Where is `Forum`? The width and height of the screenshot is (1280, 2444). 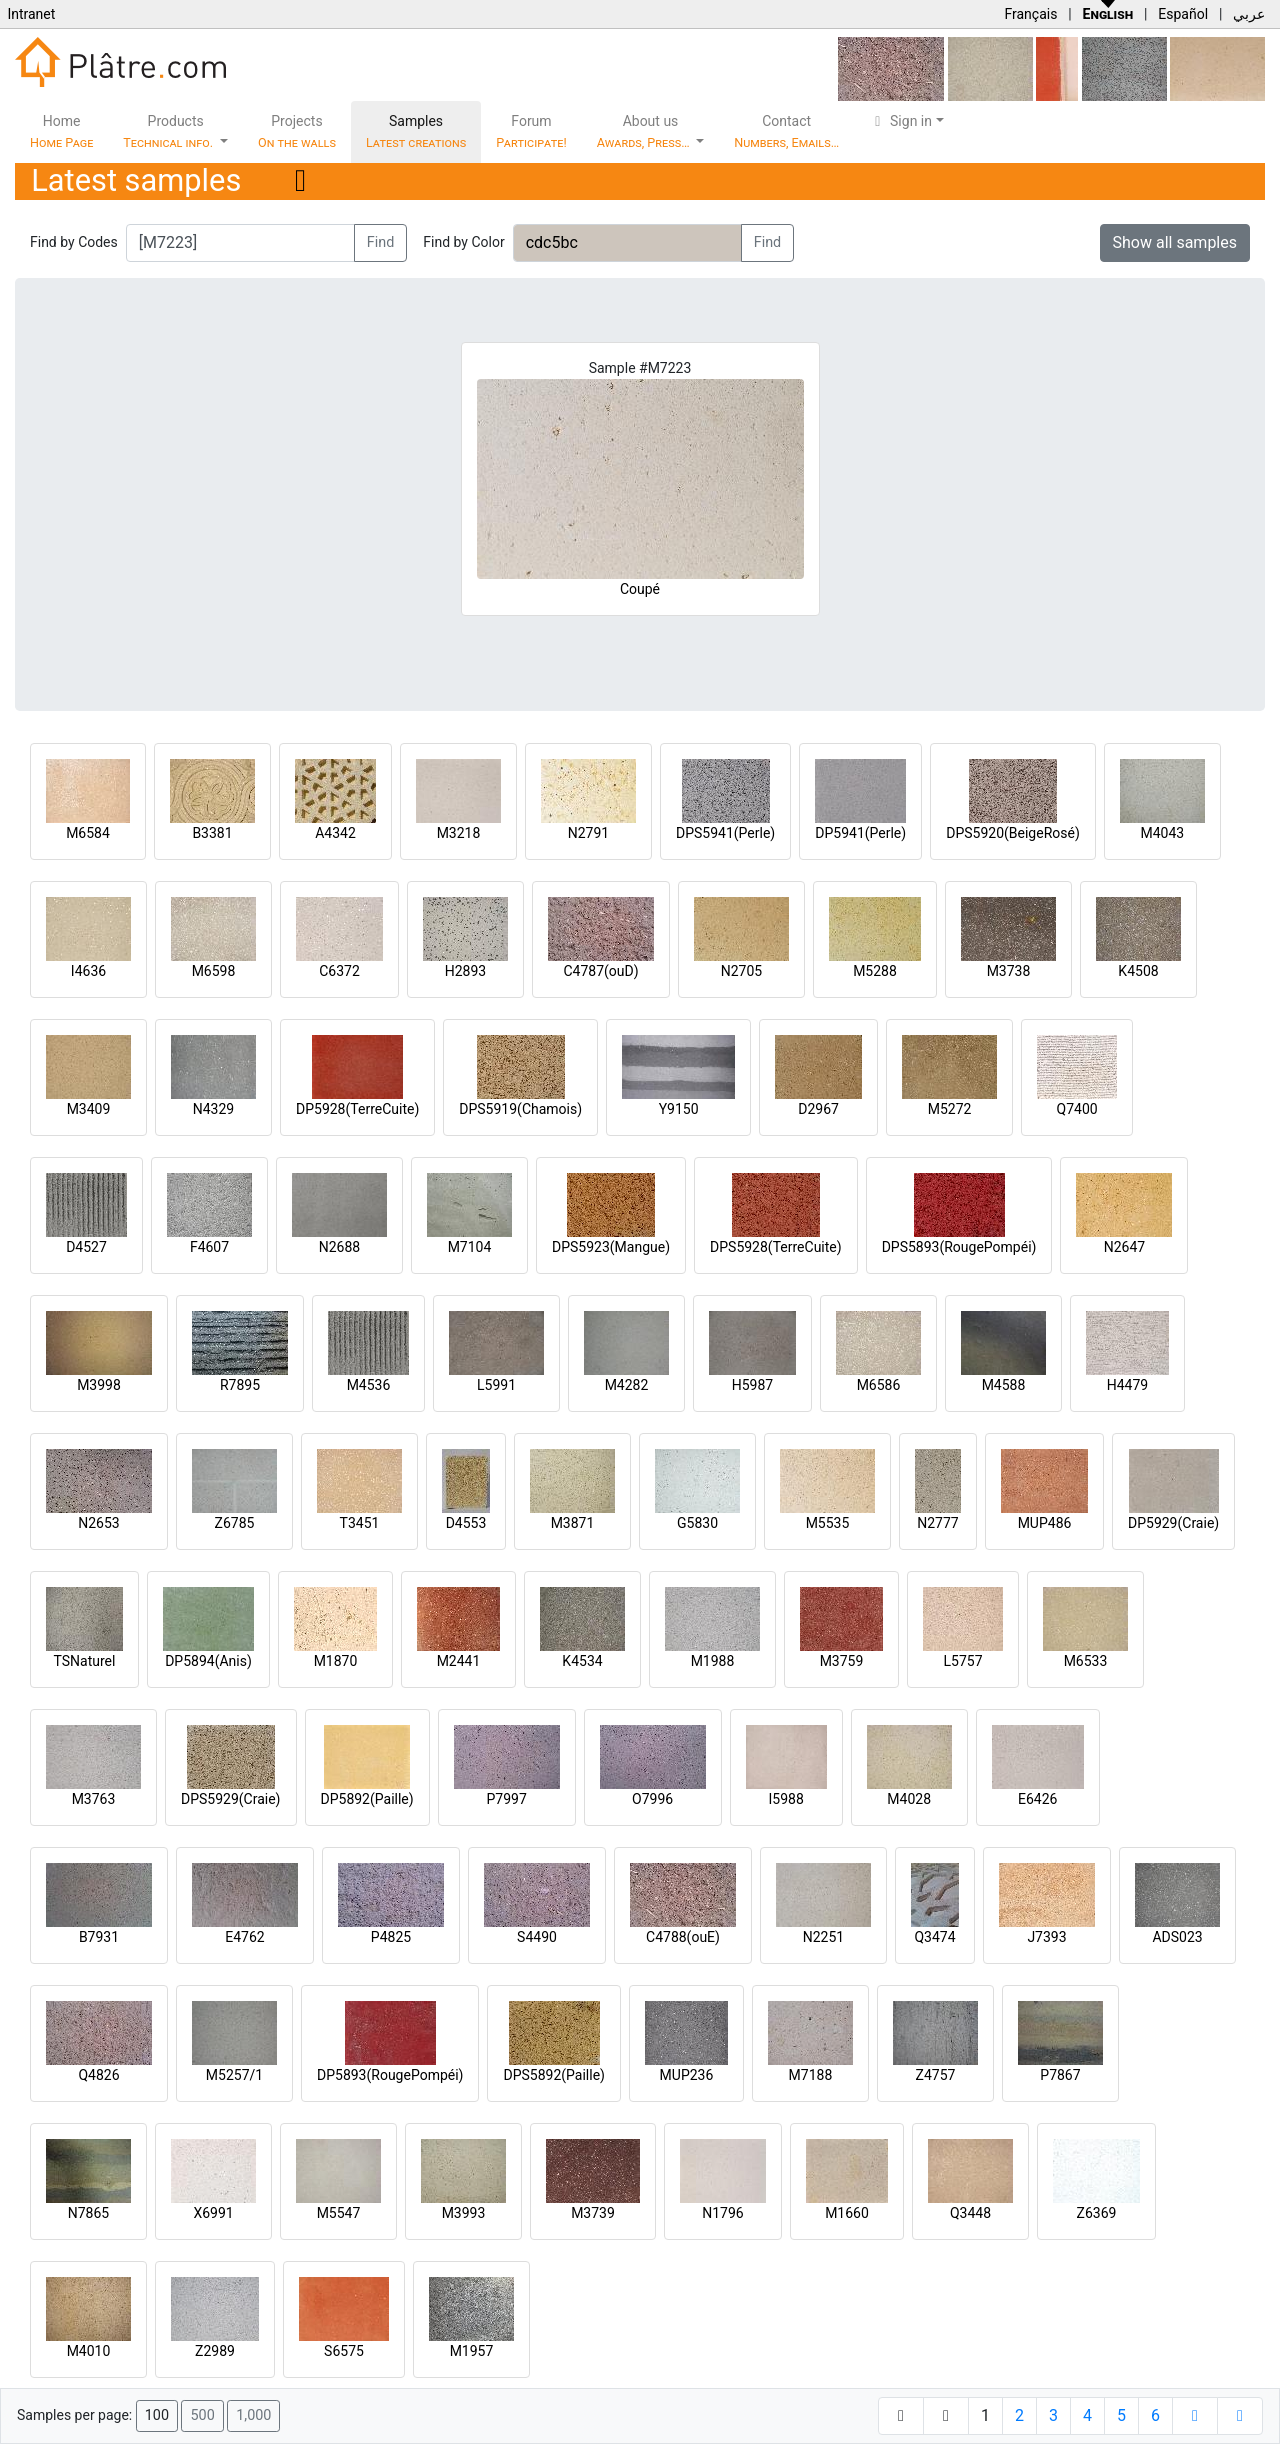
Forum is located at coordinates (531, 131).